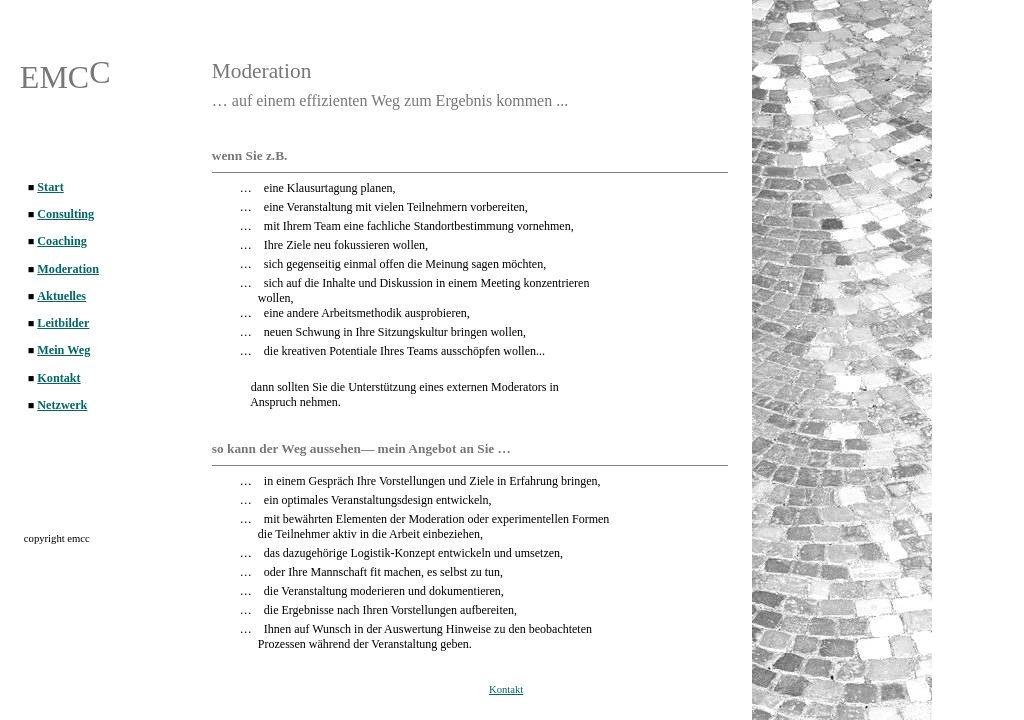 This screenshot has height=720, width=1024. Describe the element at coordinates (62, 405) in the screenshot. I see `Netzwerk` at that location.